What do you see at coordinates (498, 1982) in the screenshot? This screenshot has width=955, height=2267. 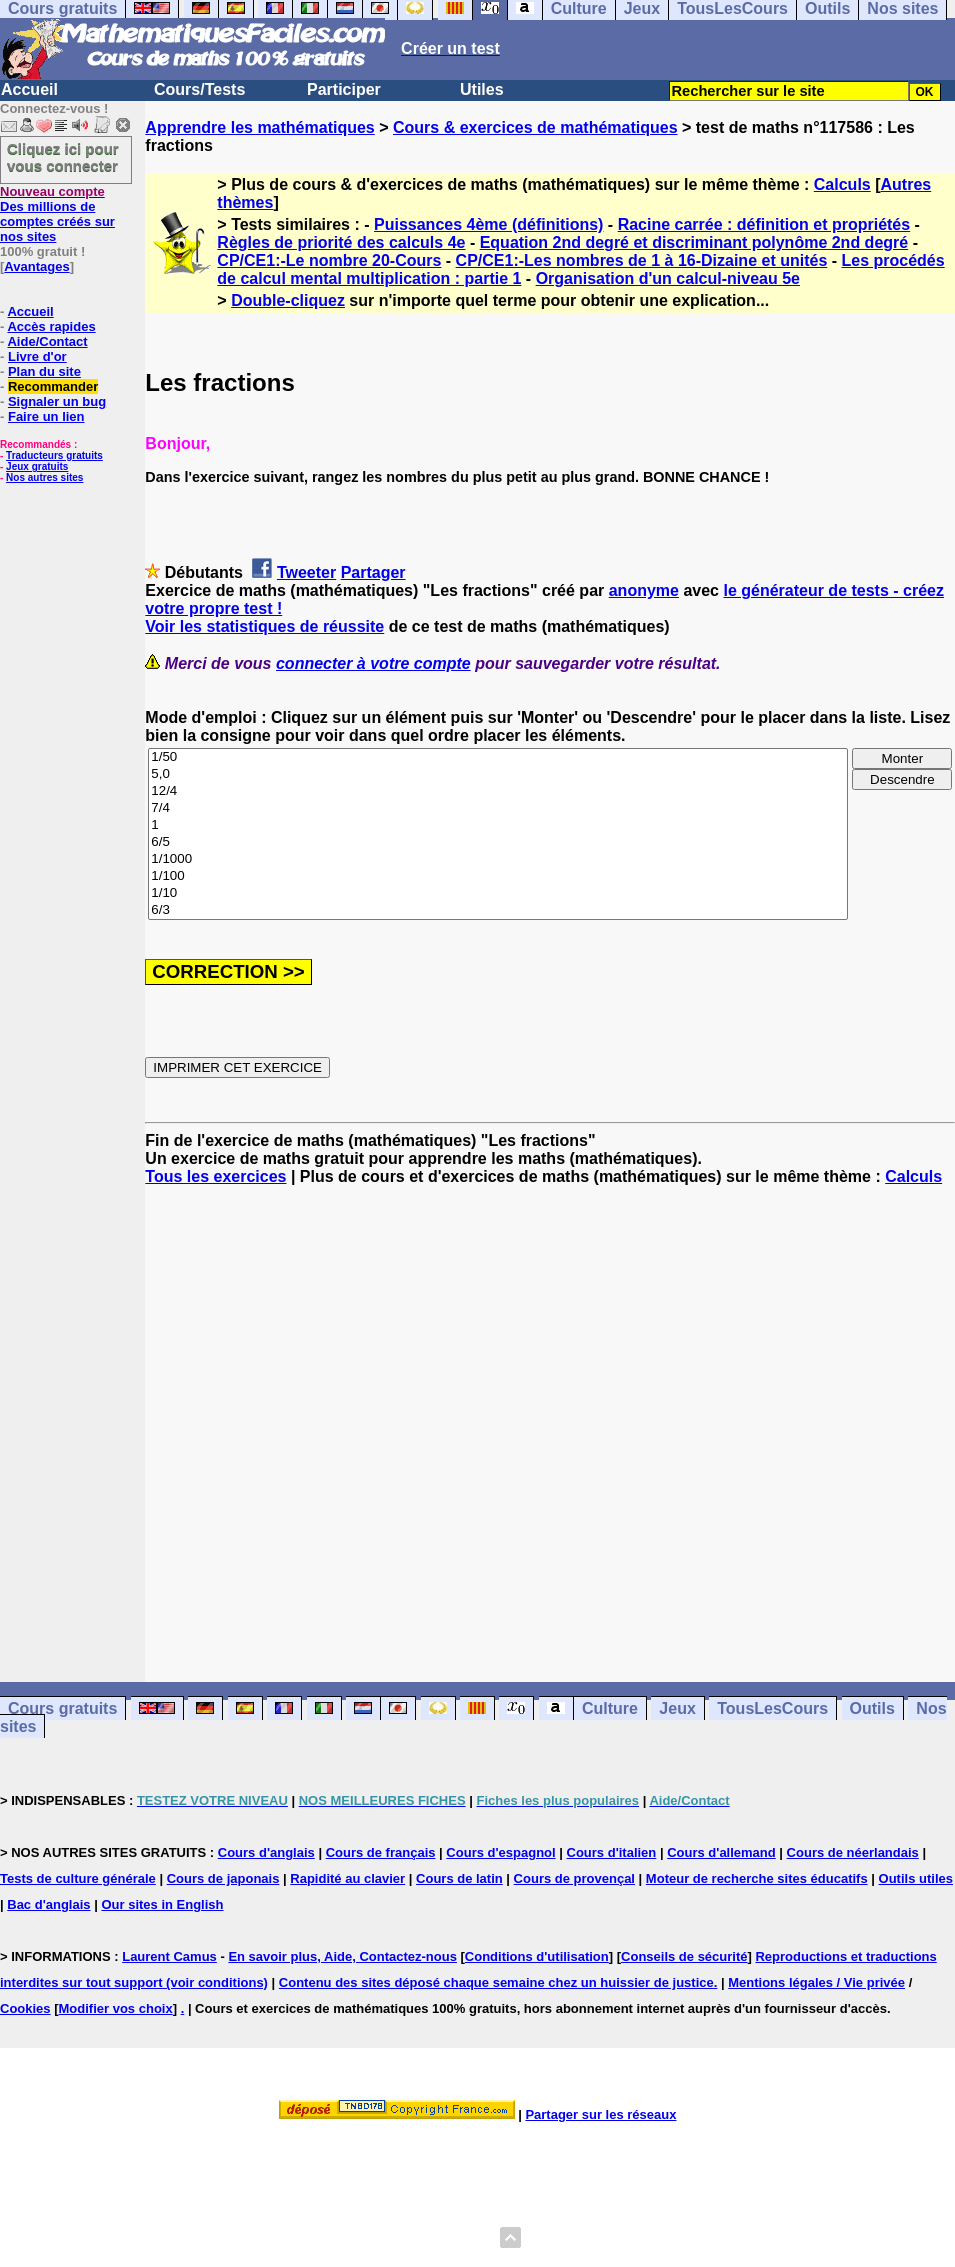 I see `Contenu des sites déposé chaque semaine chez un huissier de justice.` at bounding box center [498, 1982].